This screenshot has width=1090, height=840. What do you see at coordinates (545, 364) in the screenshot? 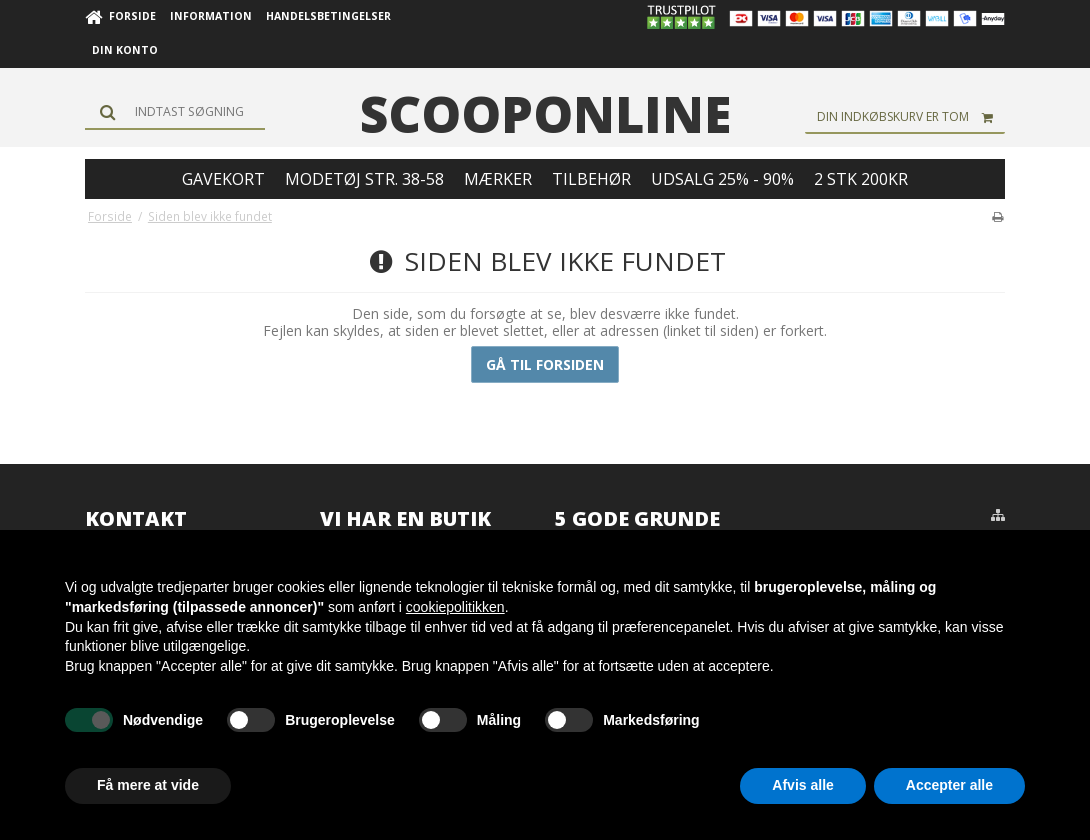
I see `Gå til forsiden` at bounding box center [545, 364].